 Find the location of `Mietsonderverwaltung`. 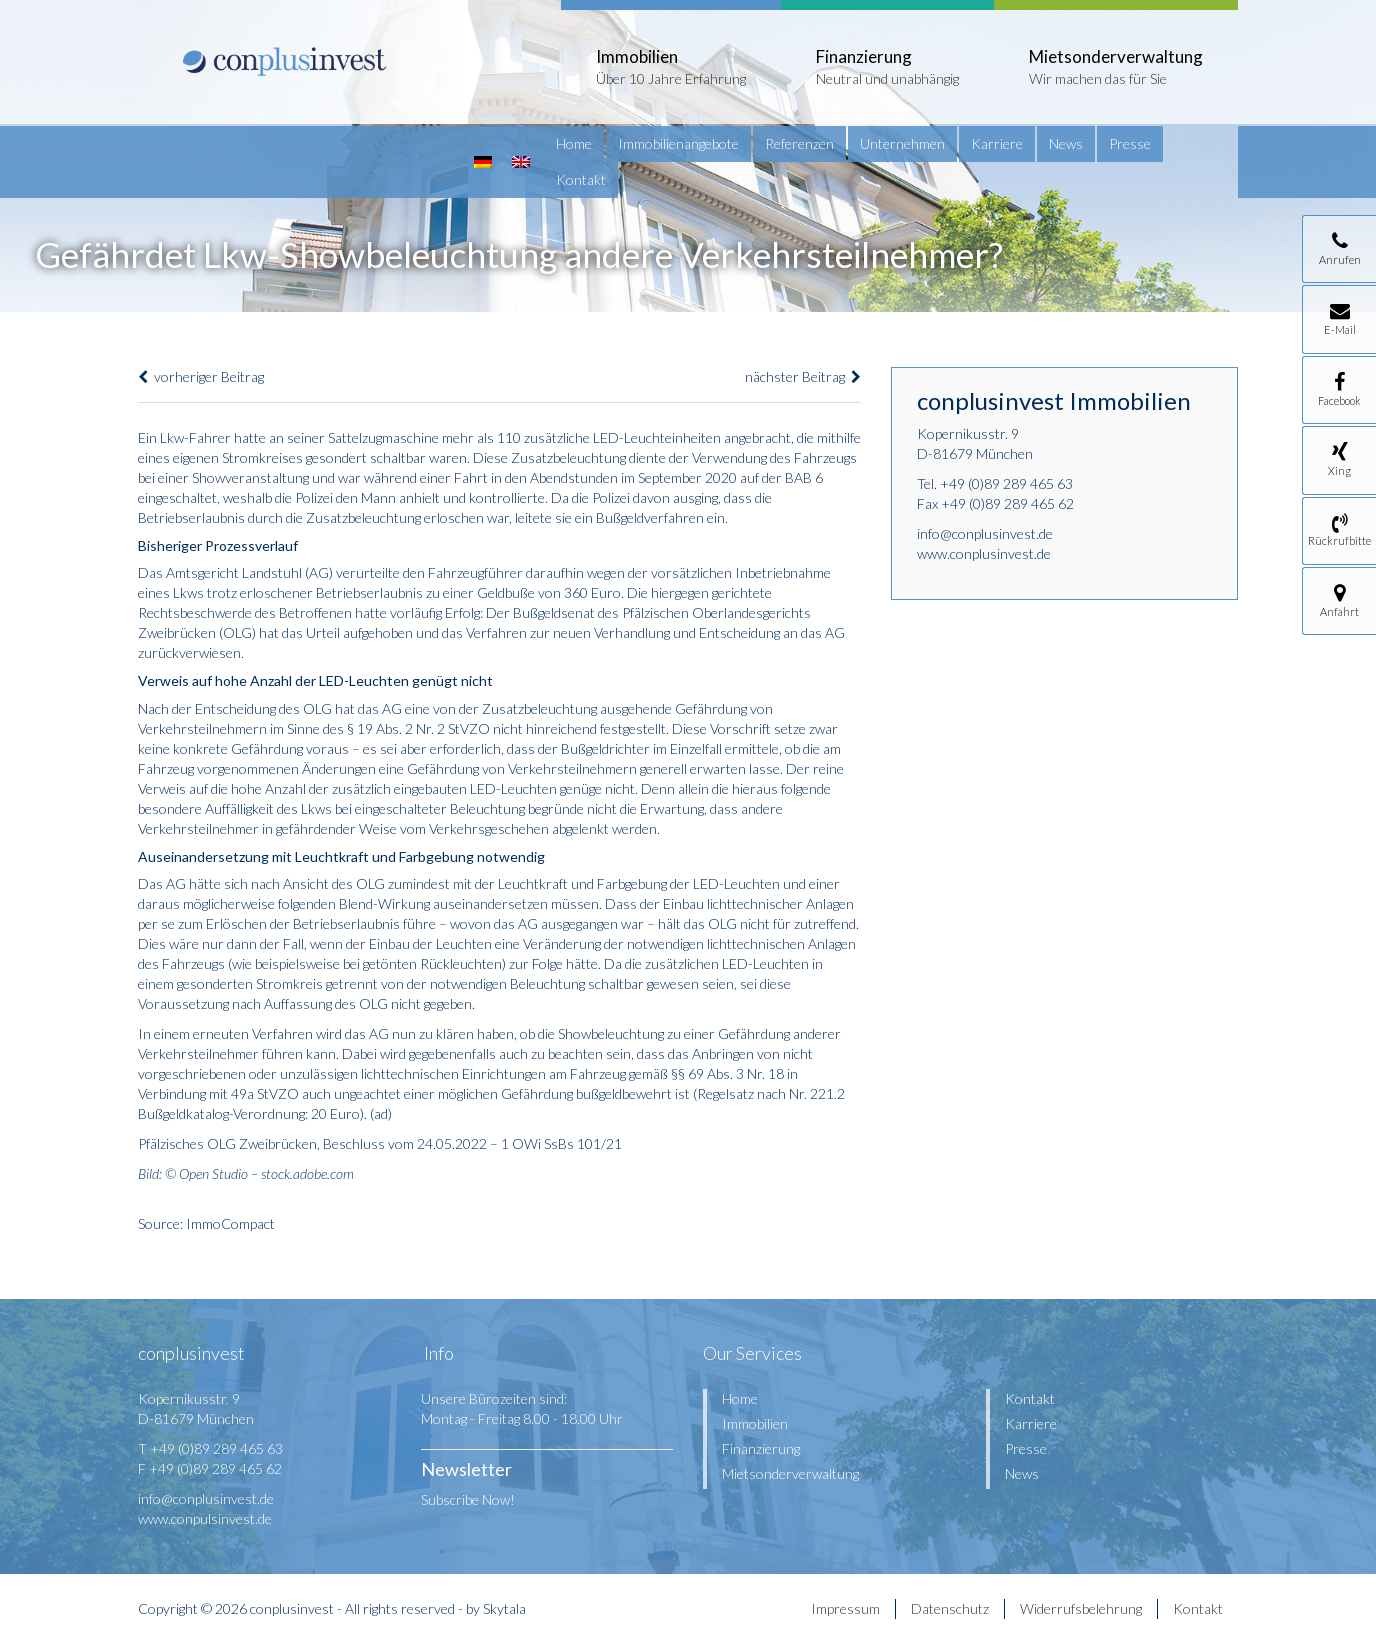

Mietsonderverwaltung is located at coordinates (790, 1473).